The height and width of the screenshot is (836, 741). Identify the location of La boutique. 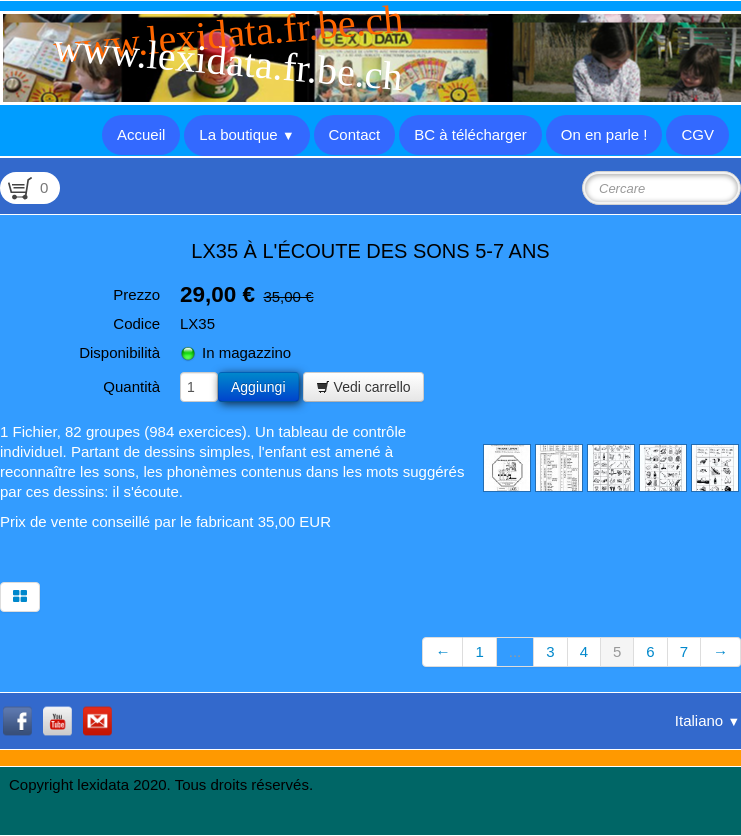
(246, 134).